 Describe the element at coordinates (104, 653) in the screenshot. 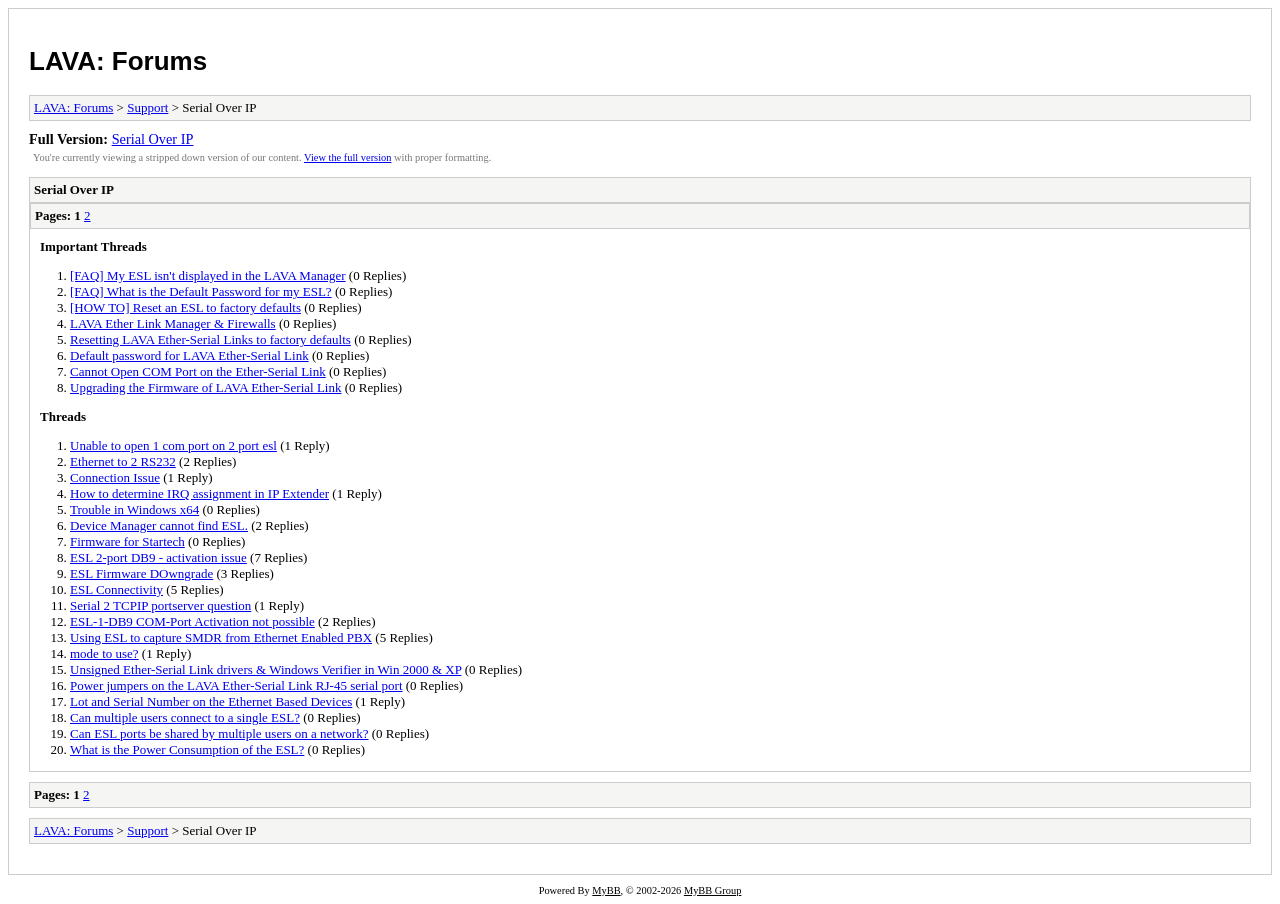

I see `mode to use?` at that location.